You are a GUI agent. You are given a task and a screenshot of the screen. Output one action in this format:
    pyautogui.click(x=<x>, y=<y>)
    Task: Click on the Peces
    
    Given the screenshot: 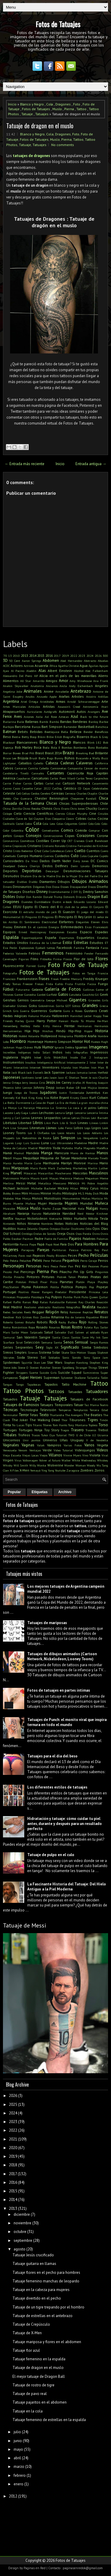 What is the action you would take?
    pyautogui.click(x=72, y=1255)
    